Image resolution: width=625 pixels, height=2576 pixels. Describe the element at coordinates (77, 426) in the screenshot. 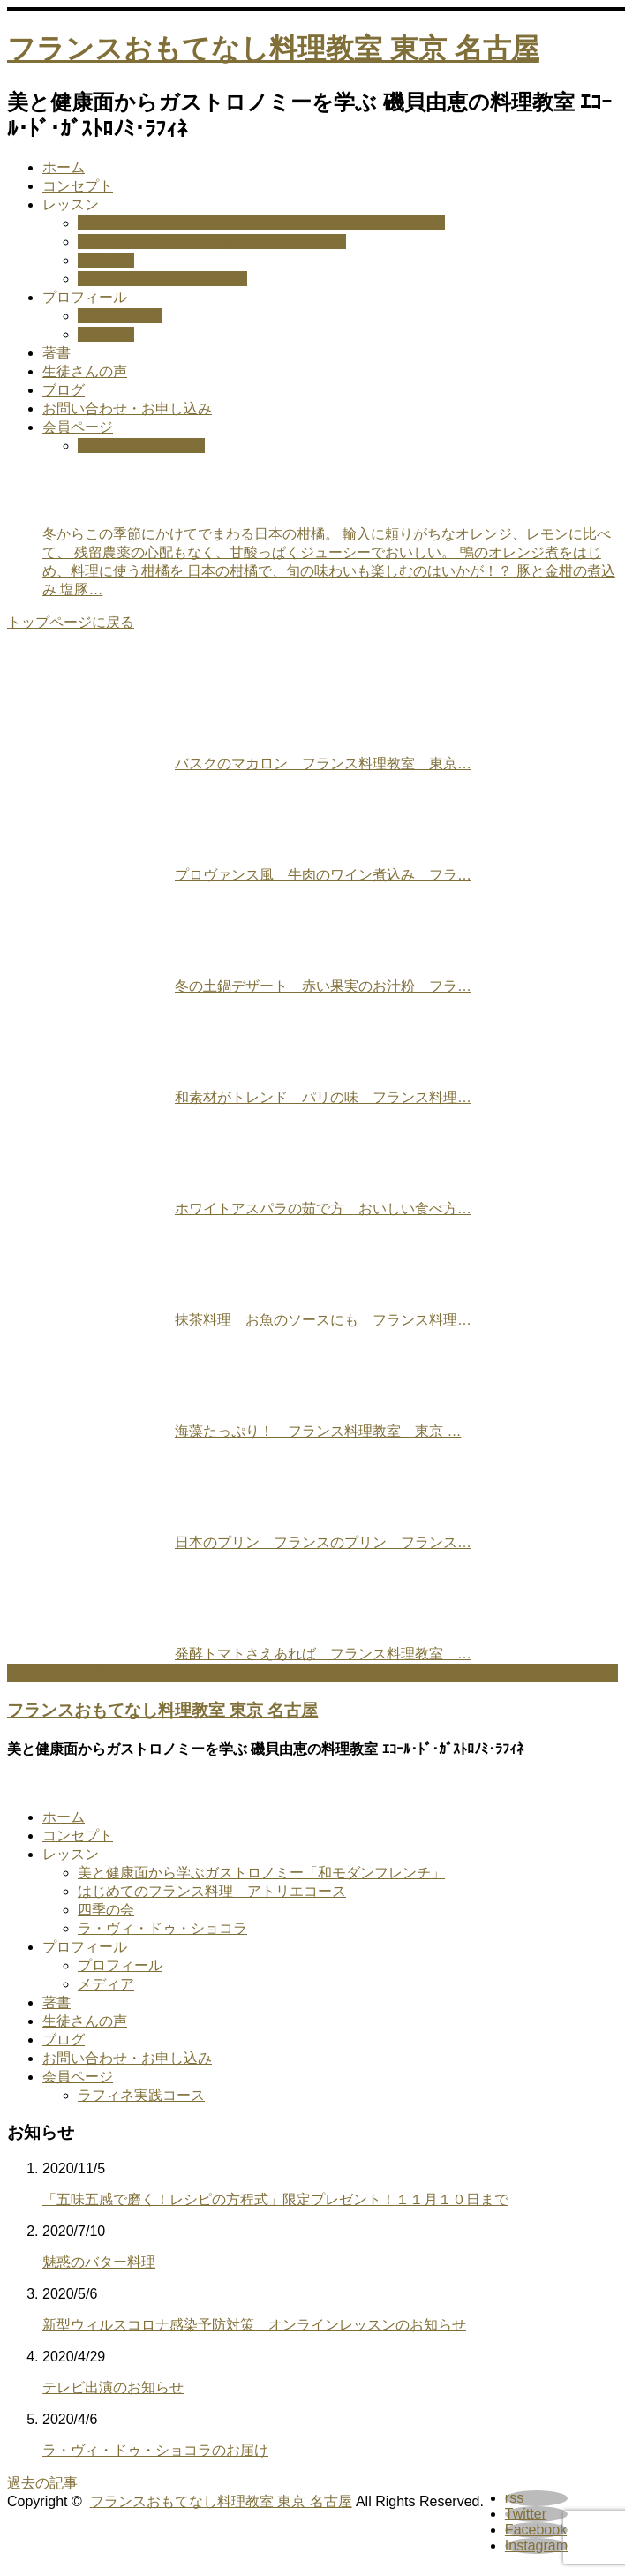

I see `会員ページ` at that location.